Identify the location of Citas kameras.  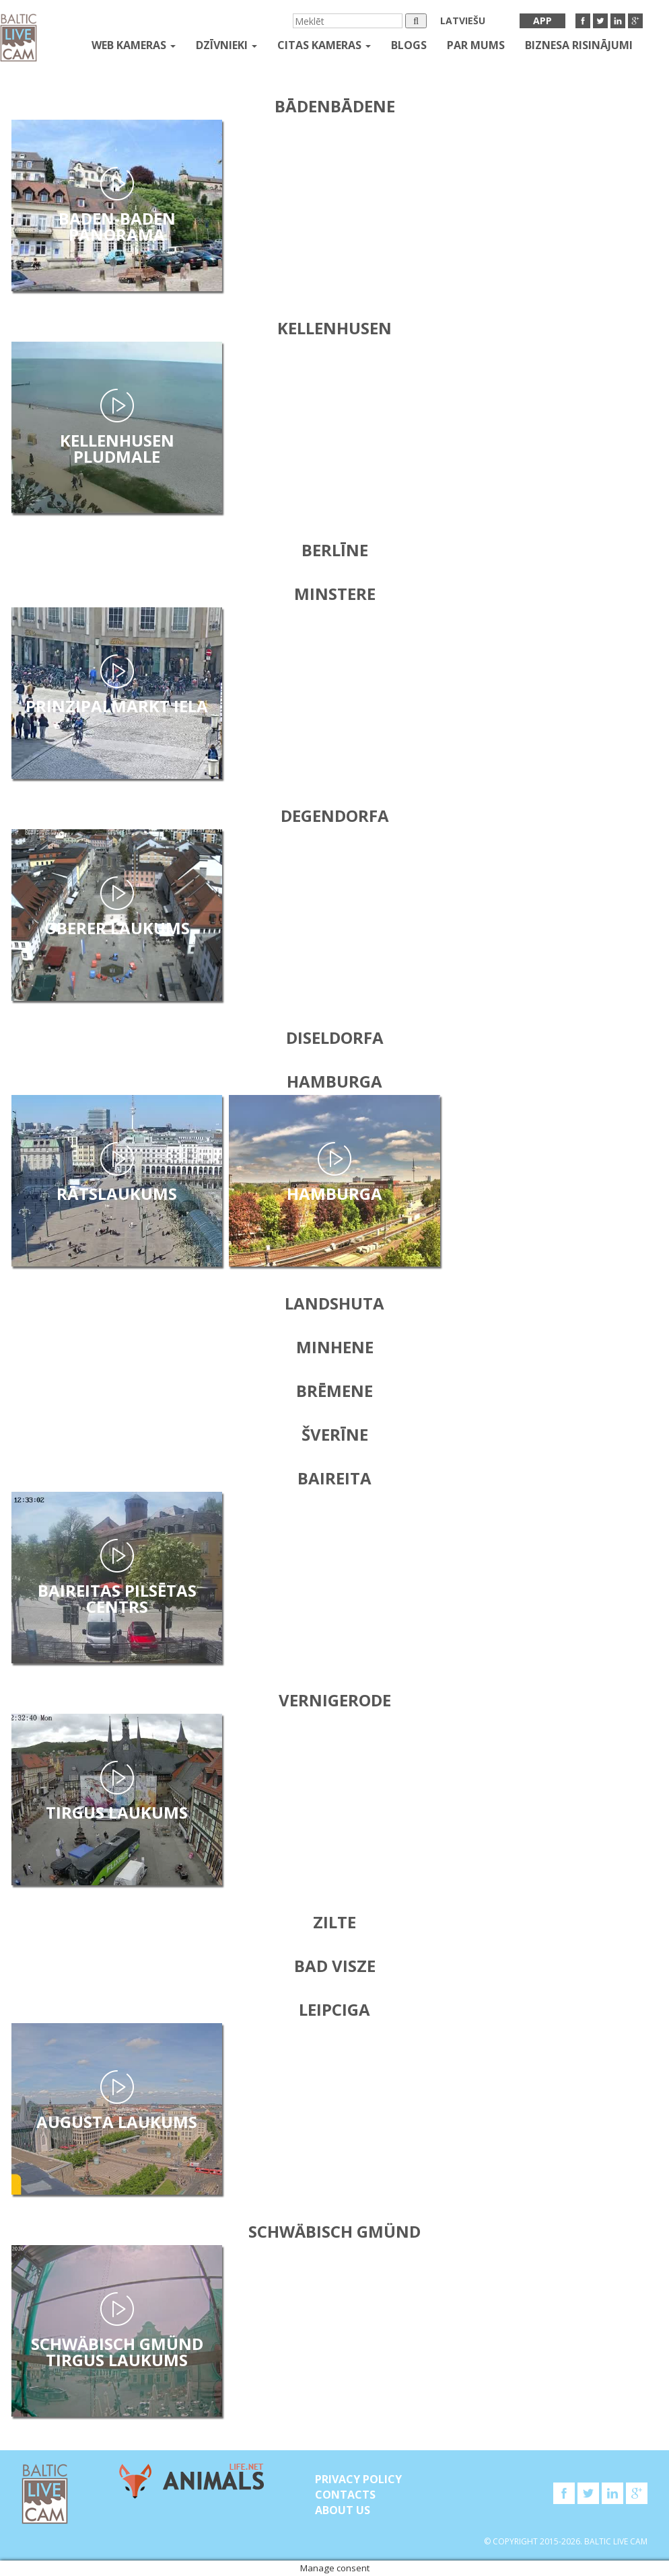
(324, 45).